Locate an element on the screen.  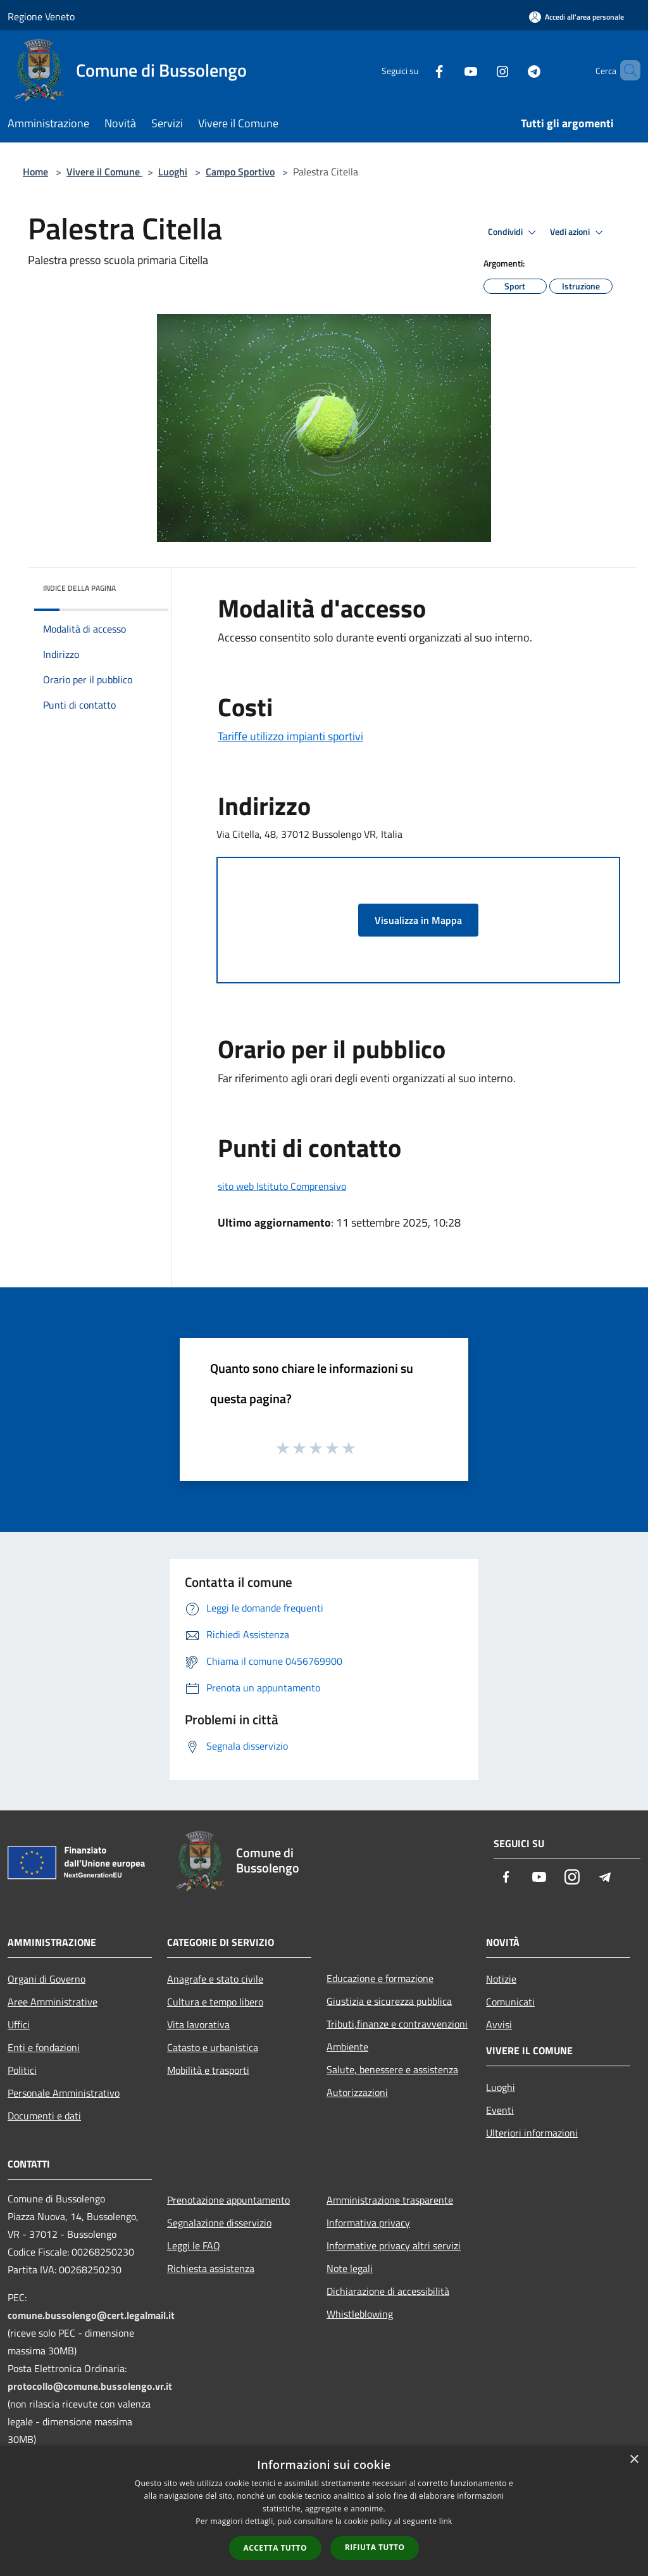
Notizie is located at coordinates (501, 1978).